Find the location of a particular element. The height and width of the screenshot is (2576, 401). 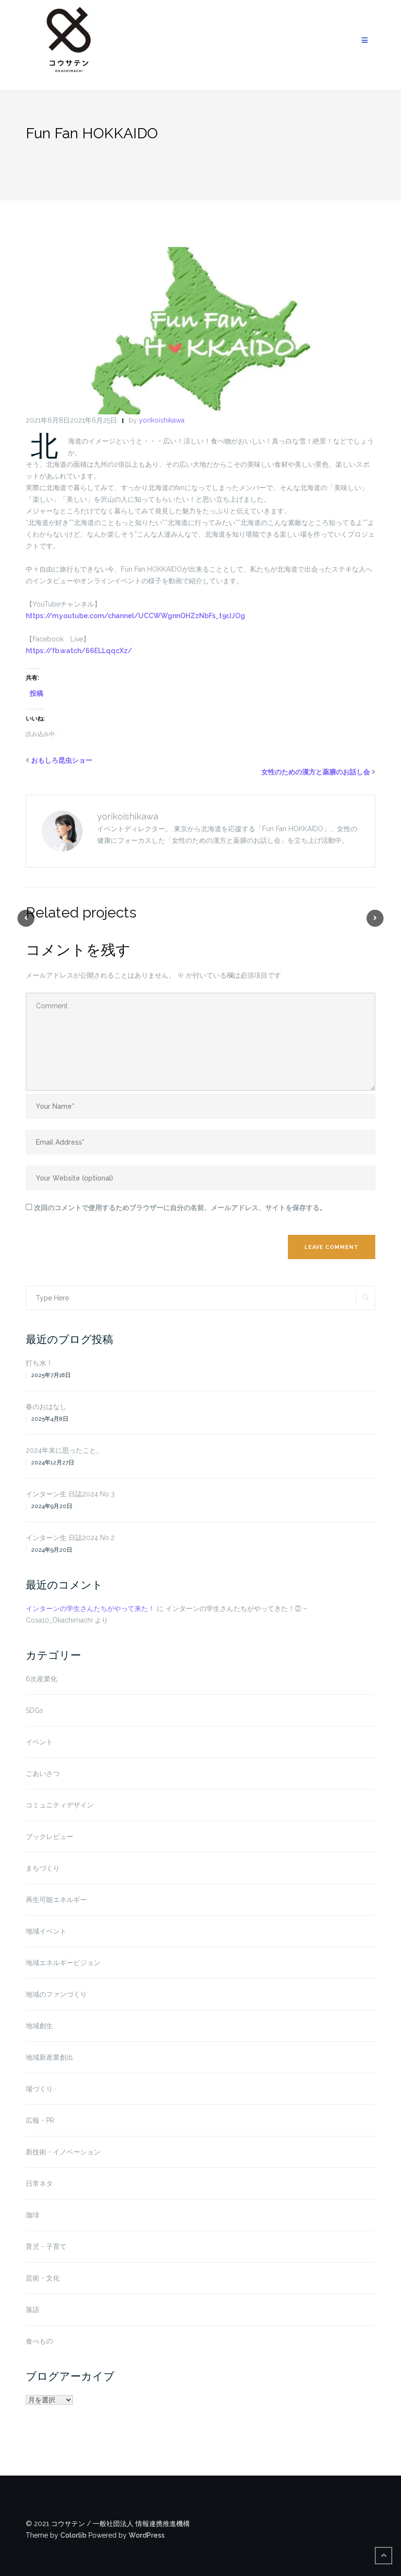

インターン生 日誌2024 No.3 is located at coordinates (70, 1494).